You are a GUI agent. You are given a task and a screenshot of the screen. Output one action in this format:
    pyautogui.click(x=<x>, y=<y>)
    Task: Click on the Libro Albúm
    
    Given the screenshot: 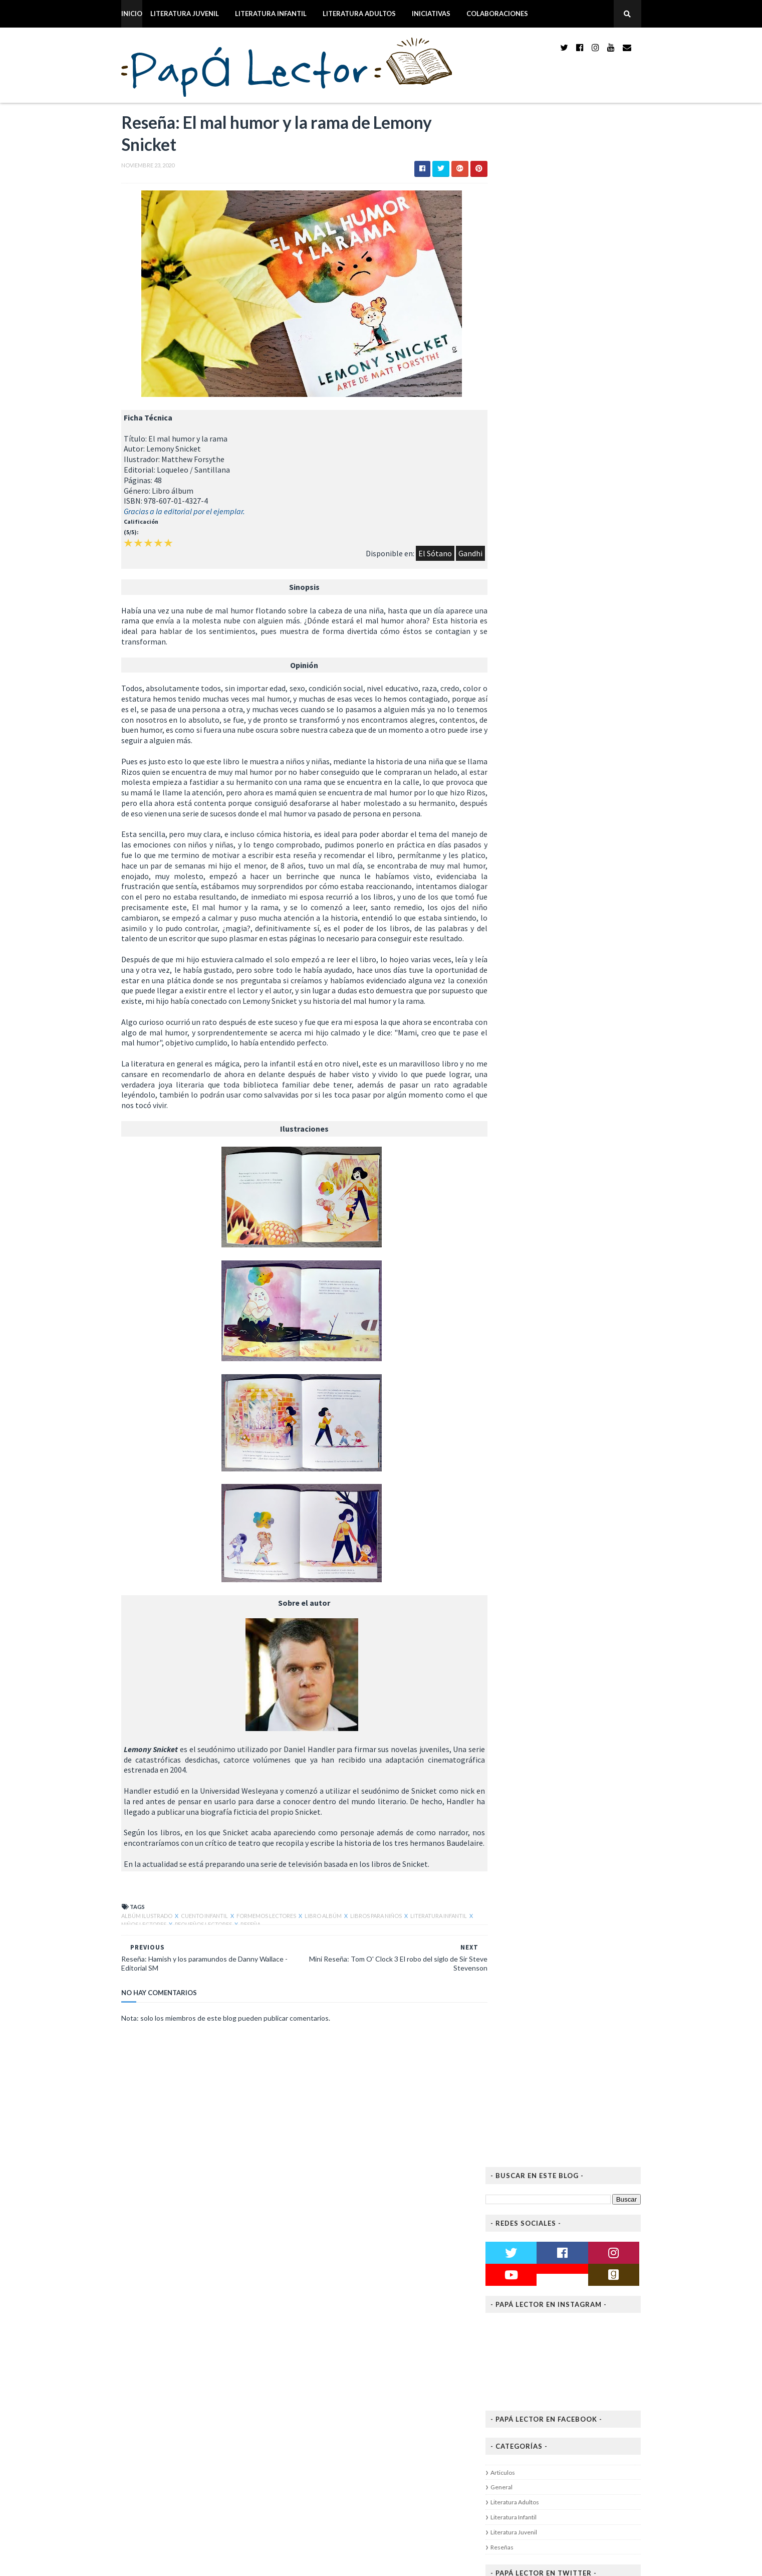 What is the action you would take?
    pyautogui.click(x=303, y=1960)
    